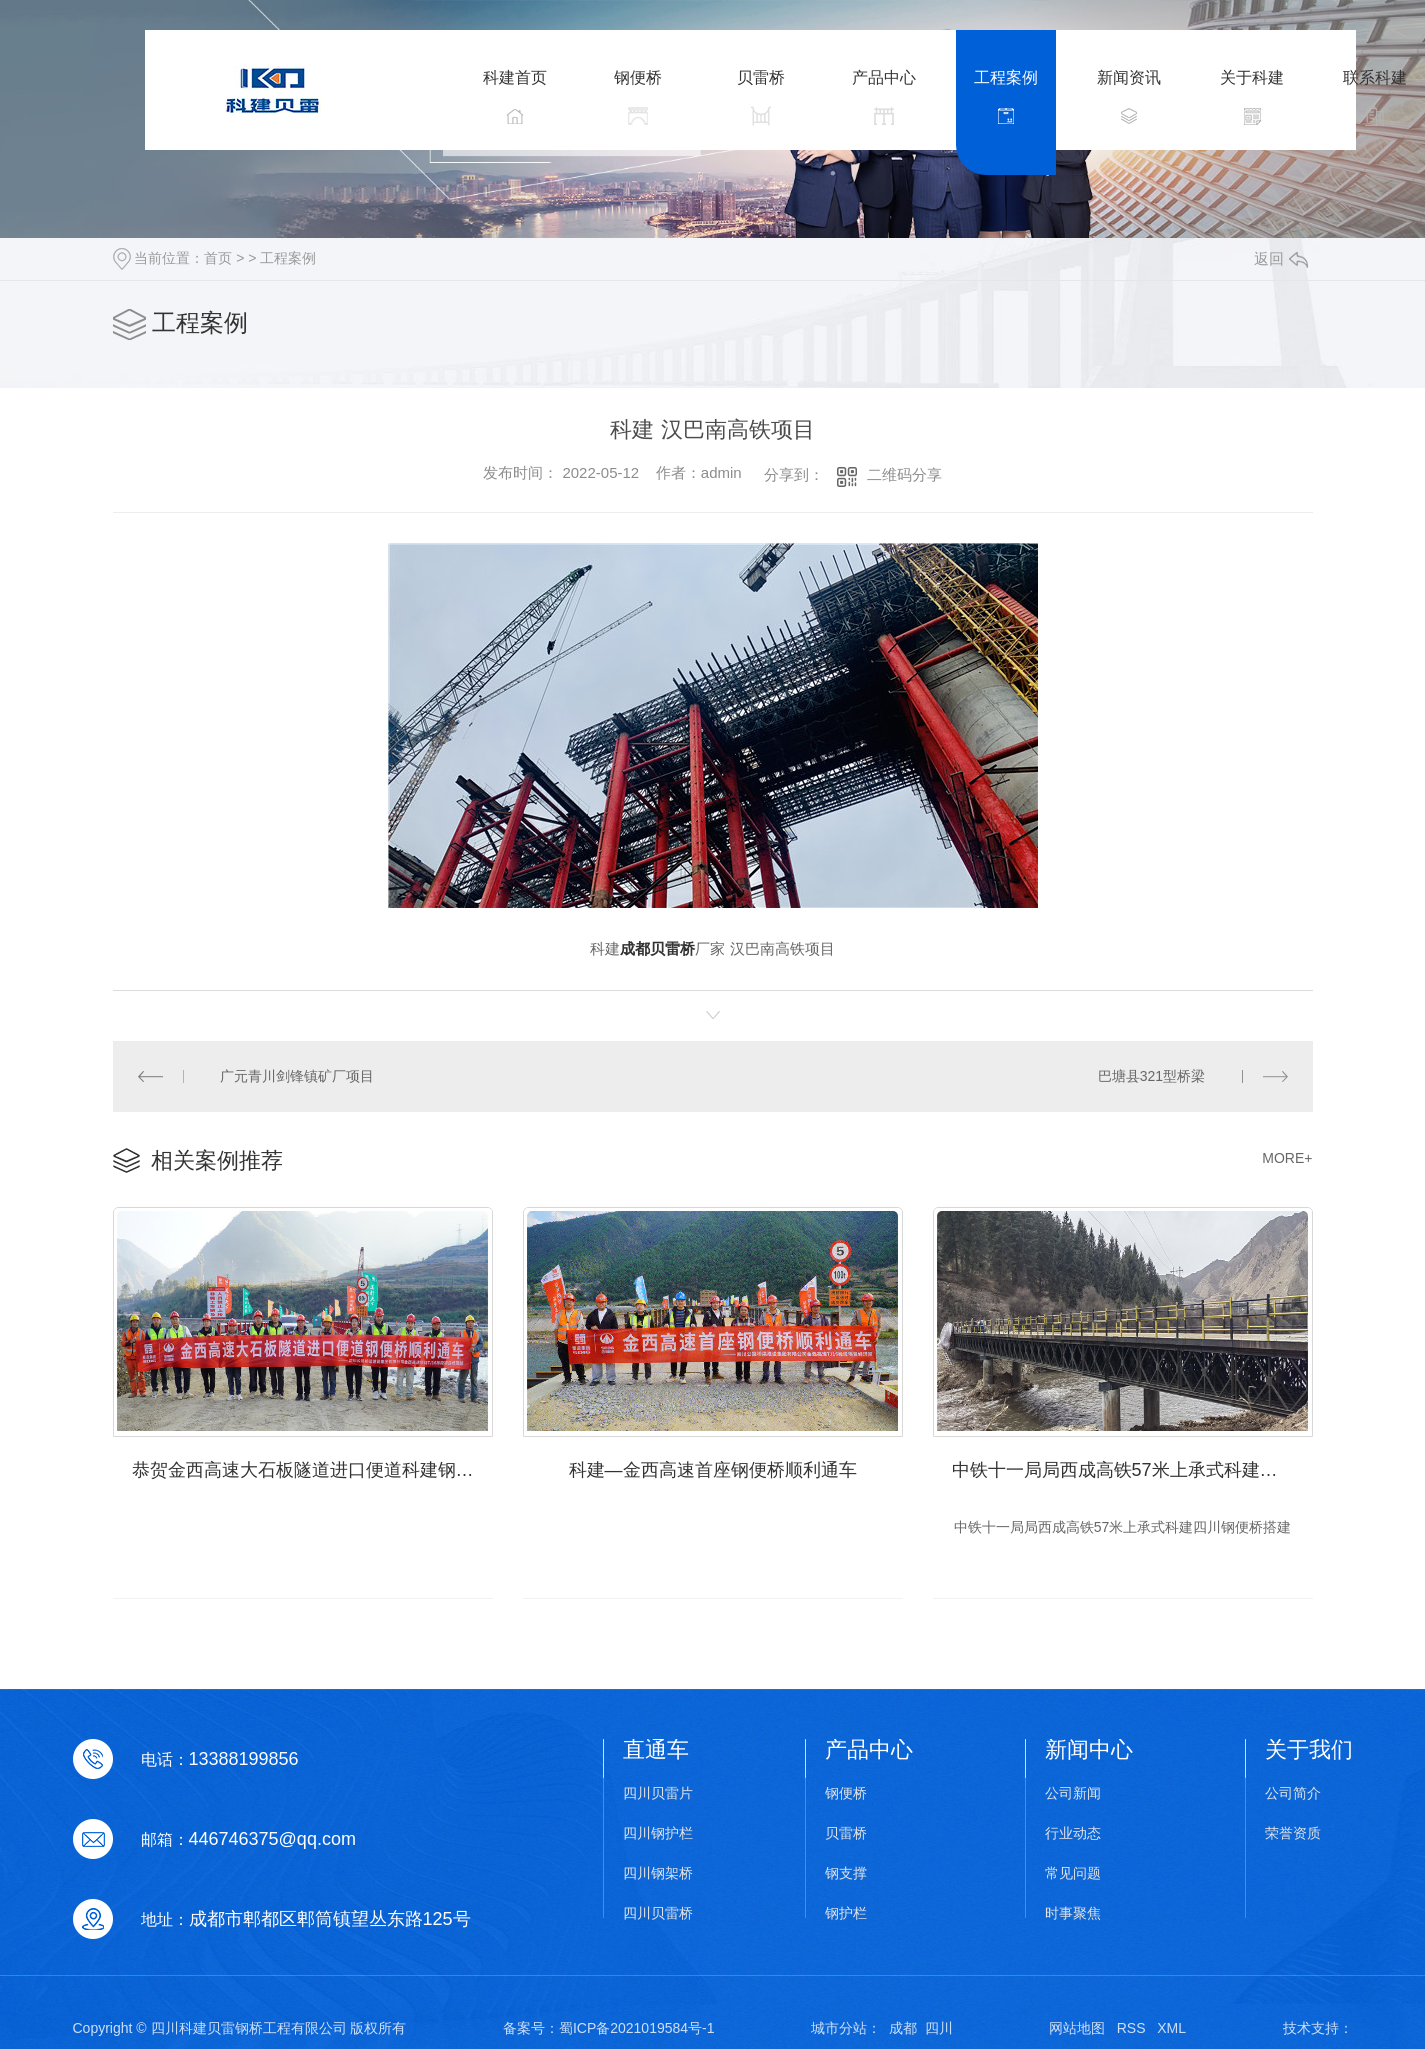 Image resolution: width=1425 pixels, height=2049 pixels. What do you see at coordinates (1073, 1793) in the screenshot?
I see `公司新闻` at bounding box center [1073, 1793].